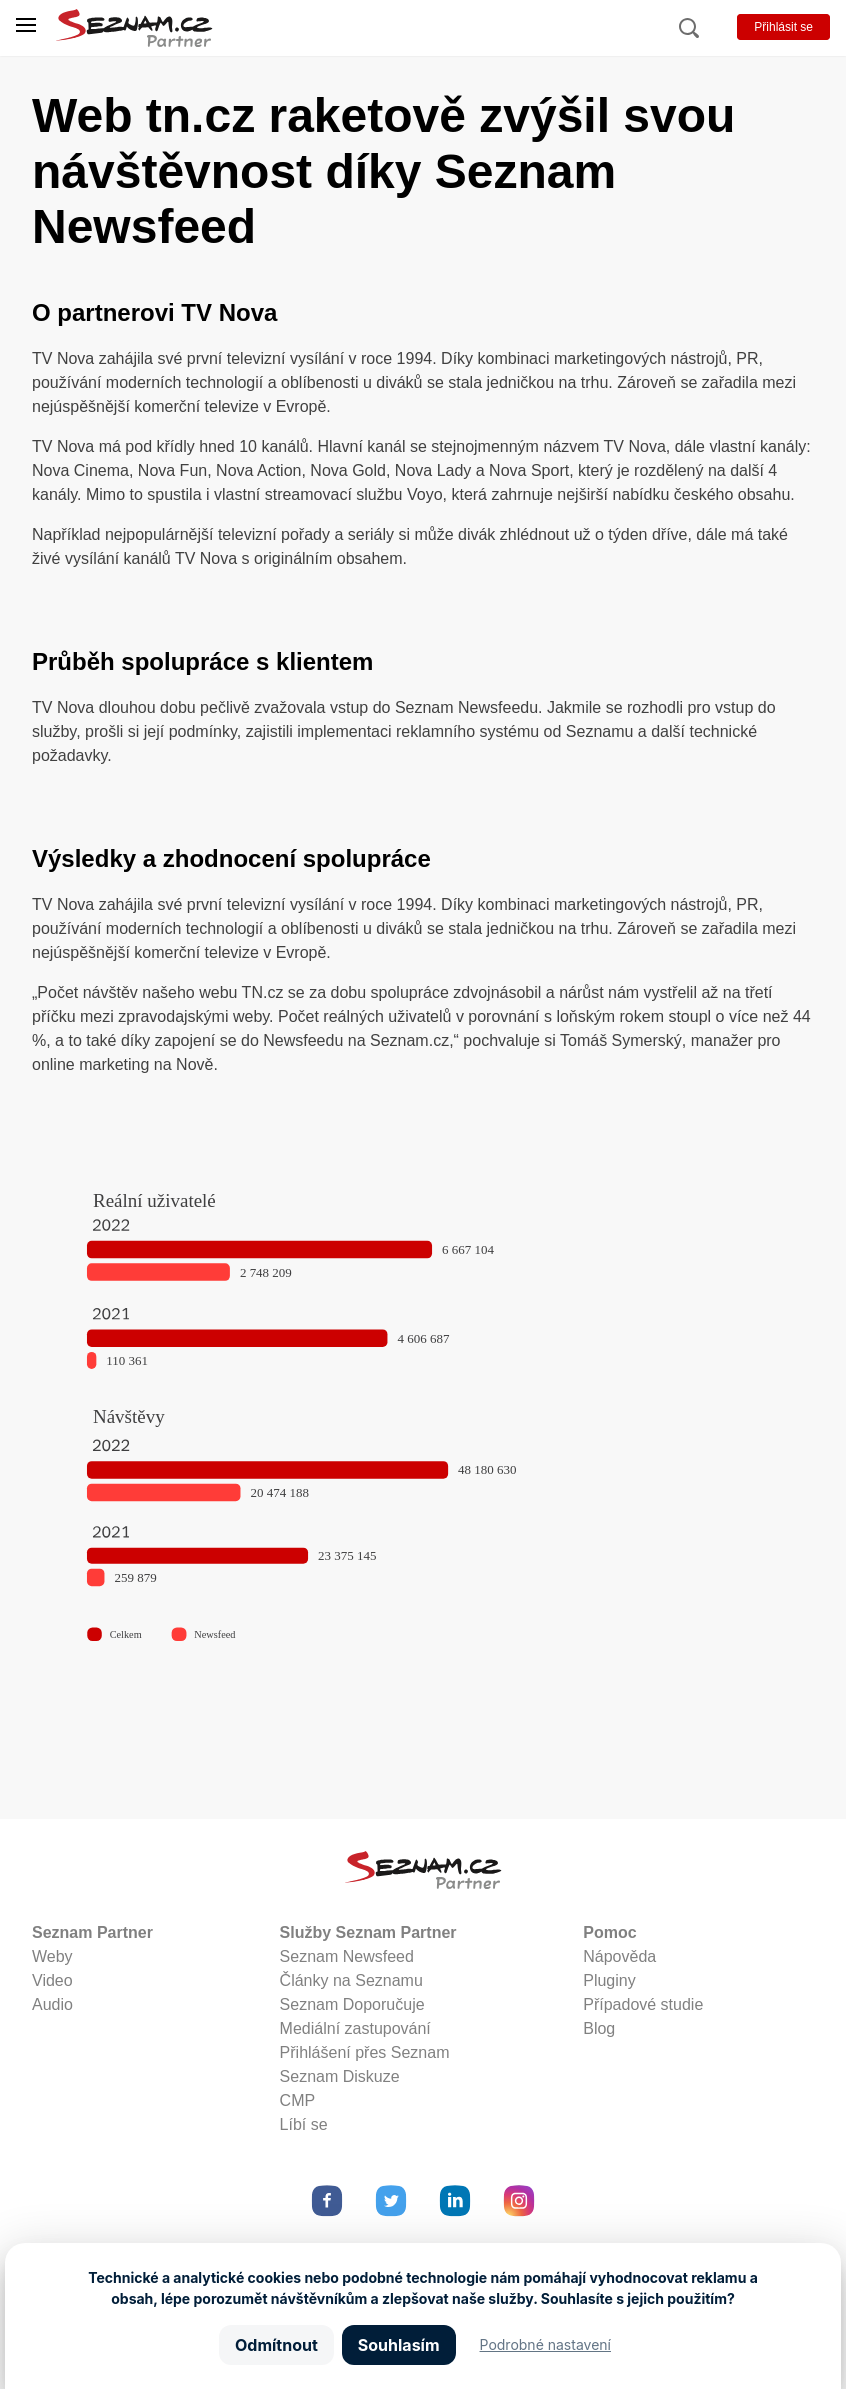  I want to click on Mediální zastupování, so click(355, 2028).